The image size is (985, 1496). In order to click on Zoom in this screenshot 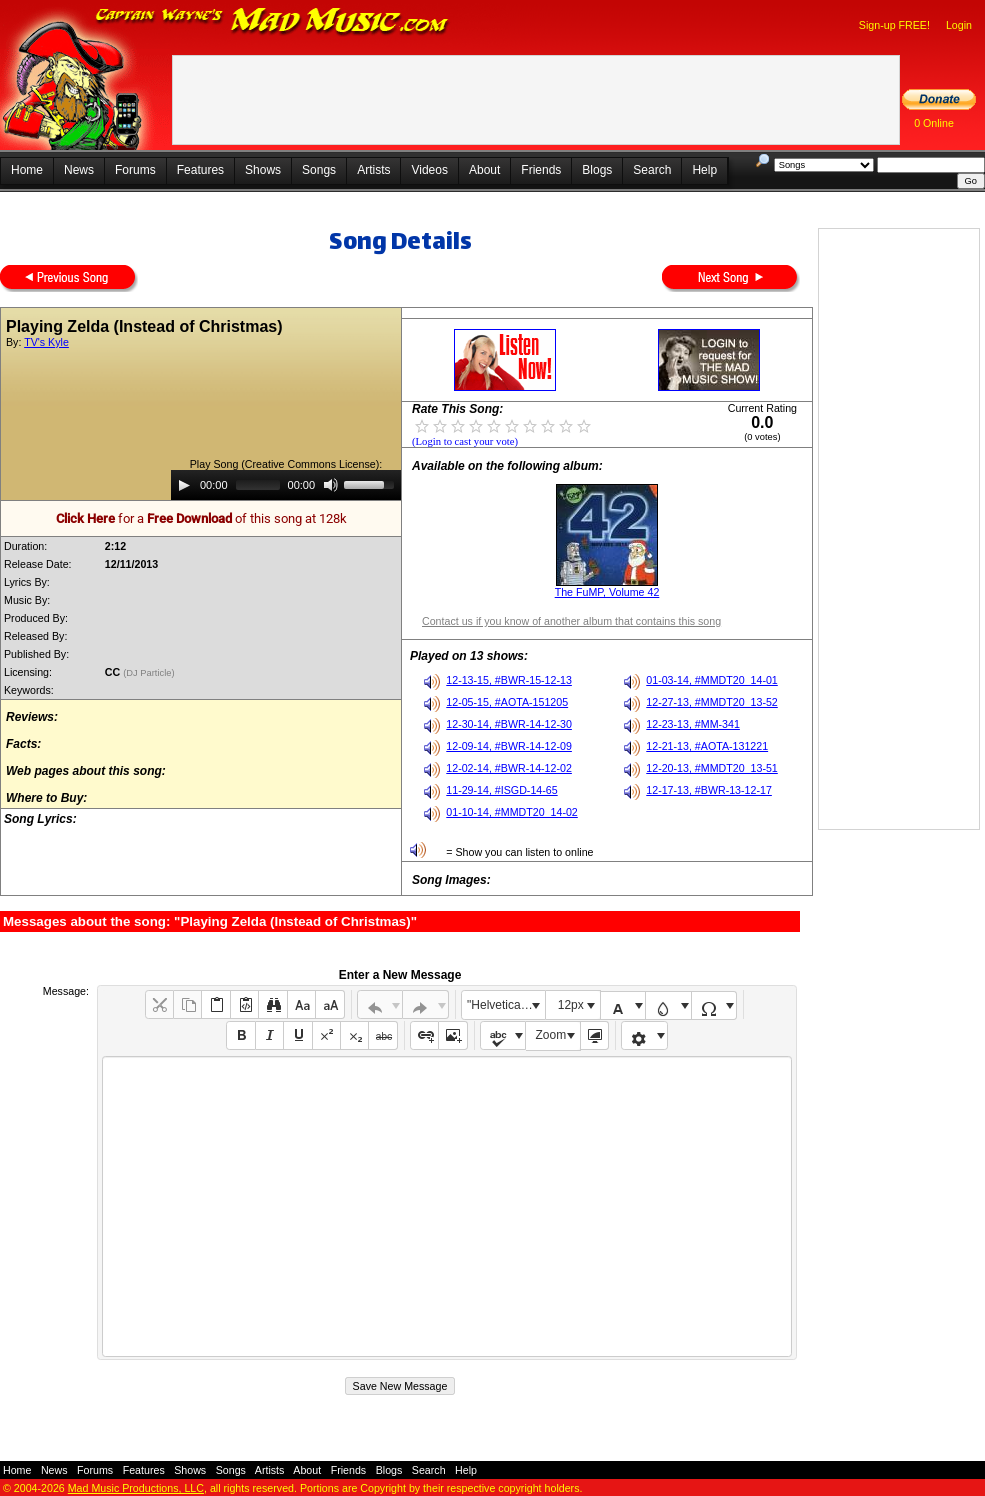, I will do `click(551, 1035)`.